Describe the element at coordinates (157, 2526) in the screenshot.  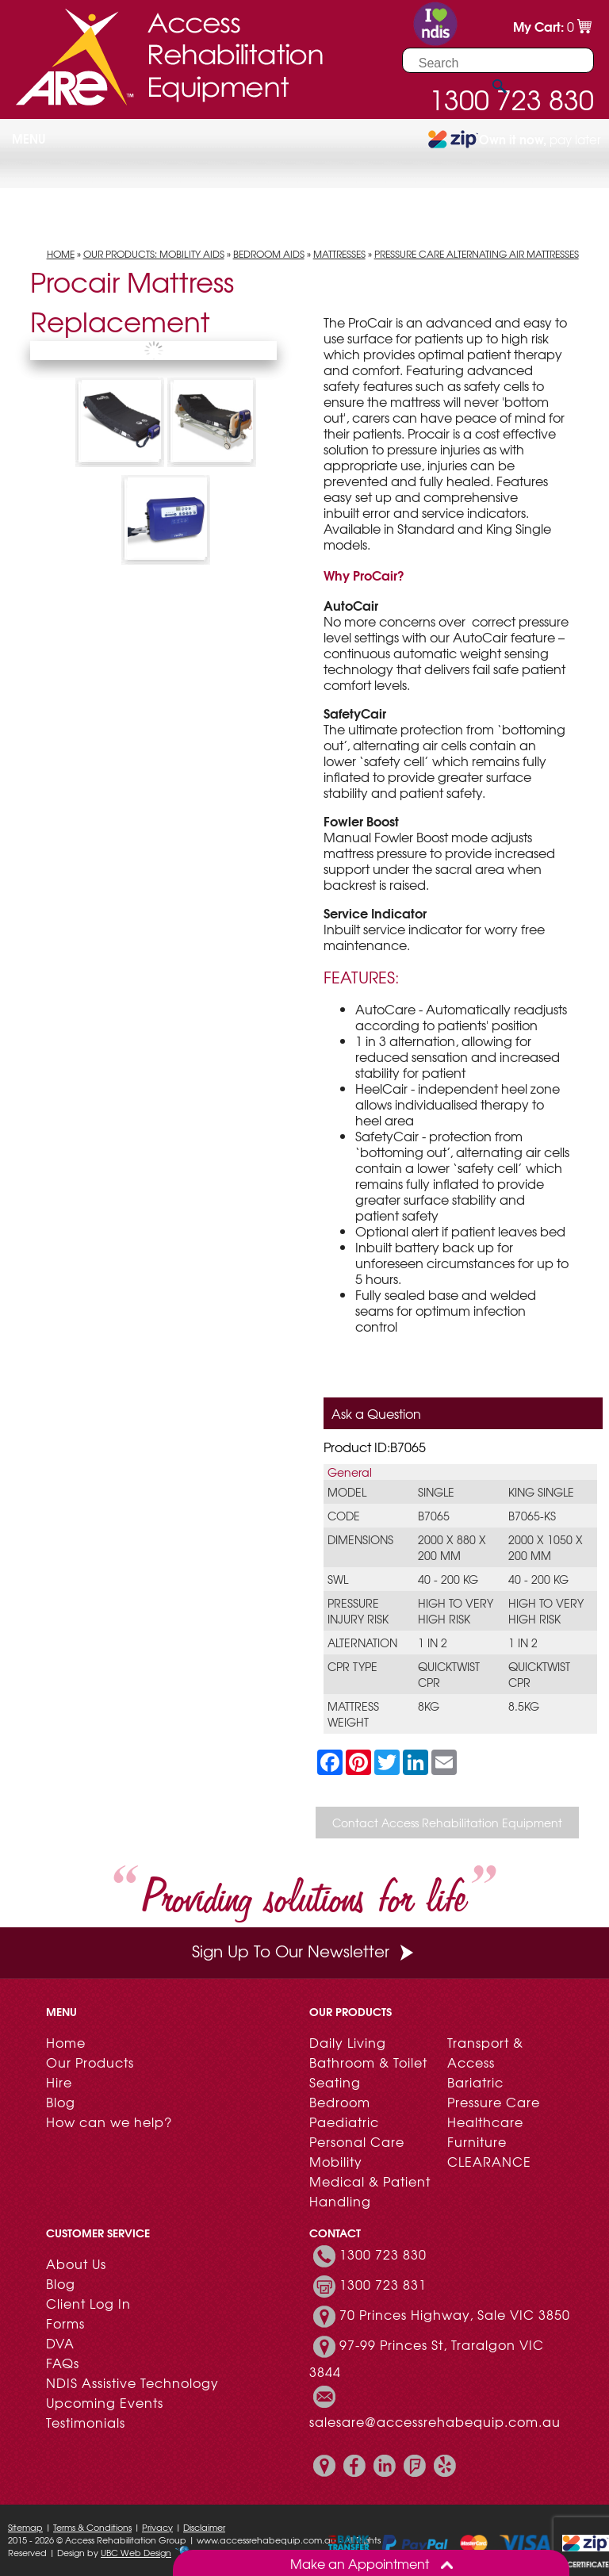
I see `Privacy` at that location.